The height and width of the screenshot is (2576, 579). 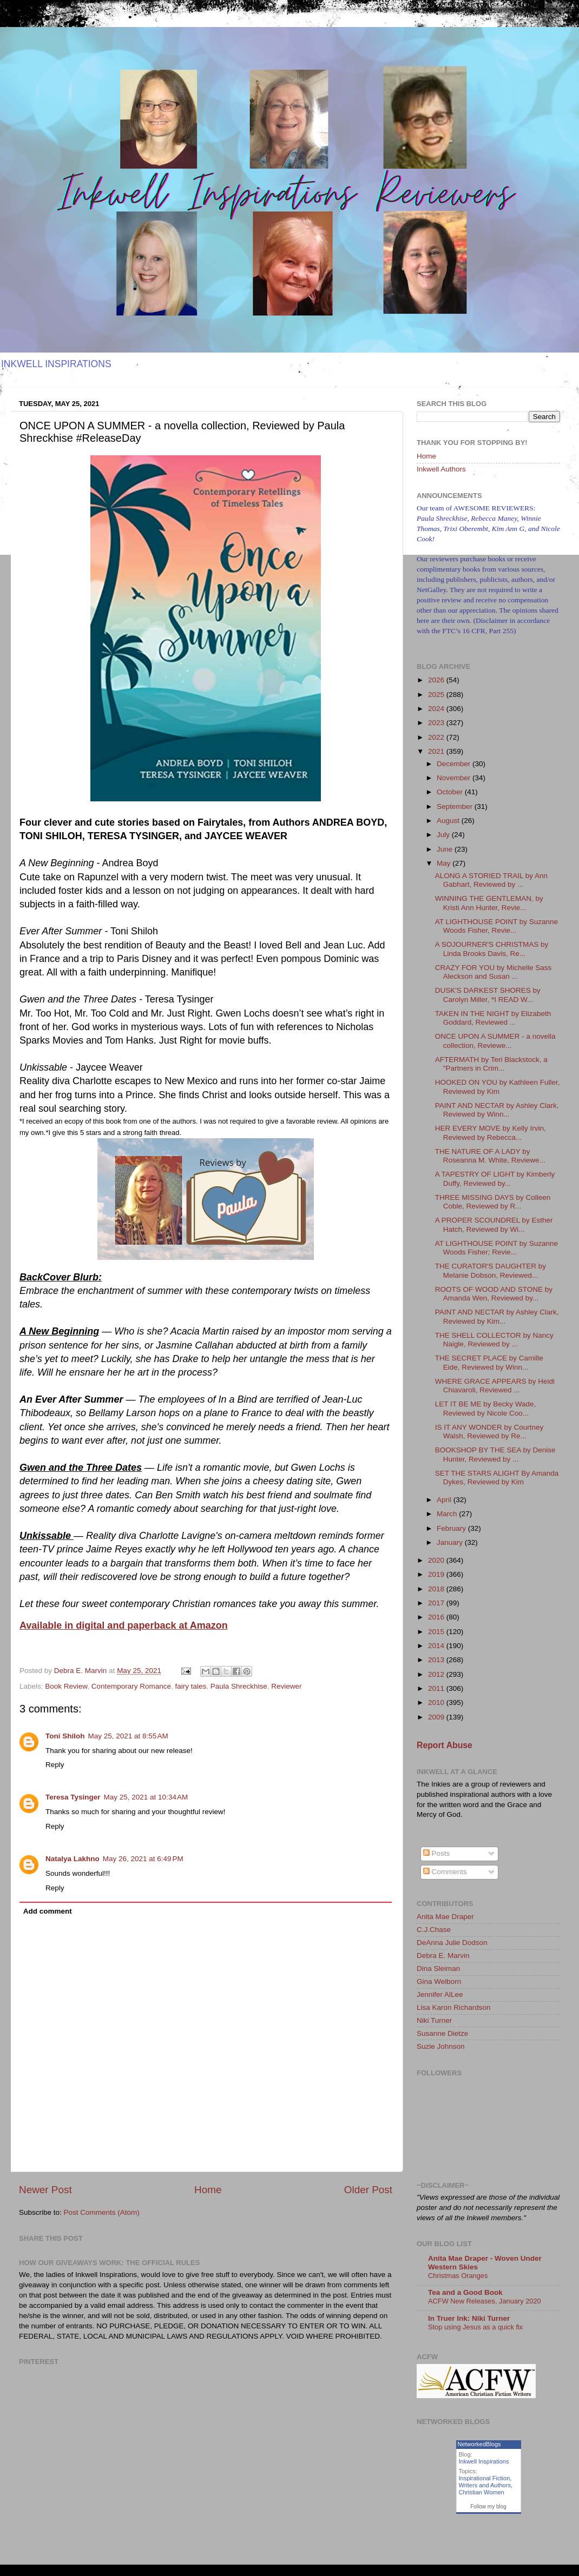 What do you see at coordinates (485, 2485) in the screenshot?
I see `Writers and Authors` at bounding box center [485, 2485].